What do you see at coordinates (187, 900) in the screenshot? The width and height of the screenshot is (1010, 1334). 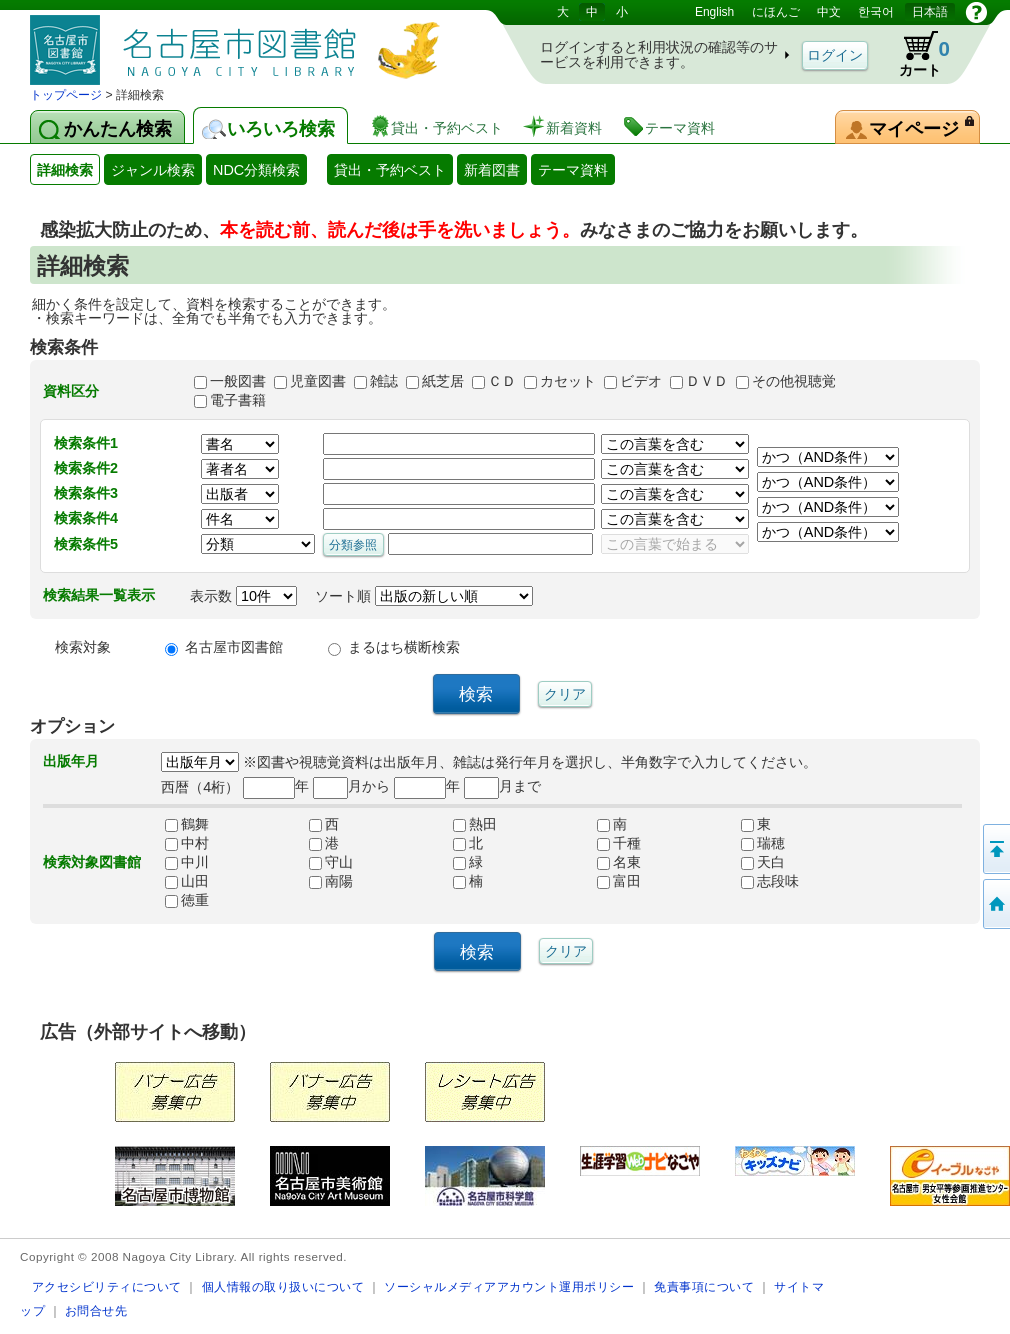 I see `徳重` at bounding box center [187, 900].